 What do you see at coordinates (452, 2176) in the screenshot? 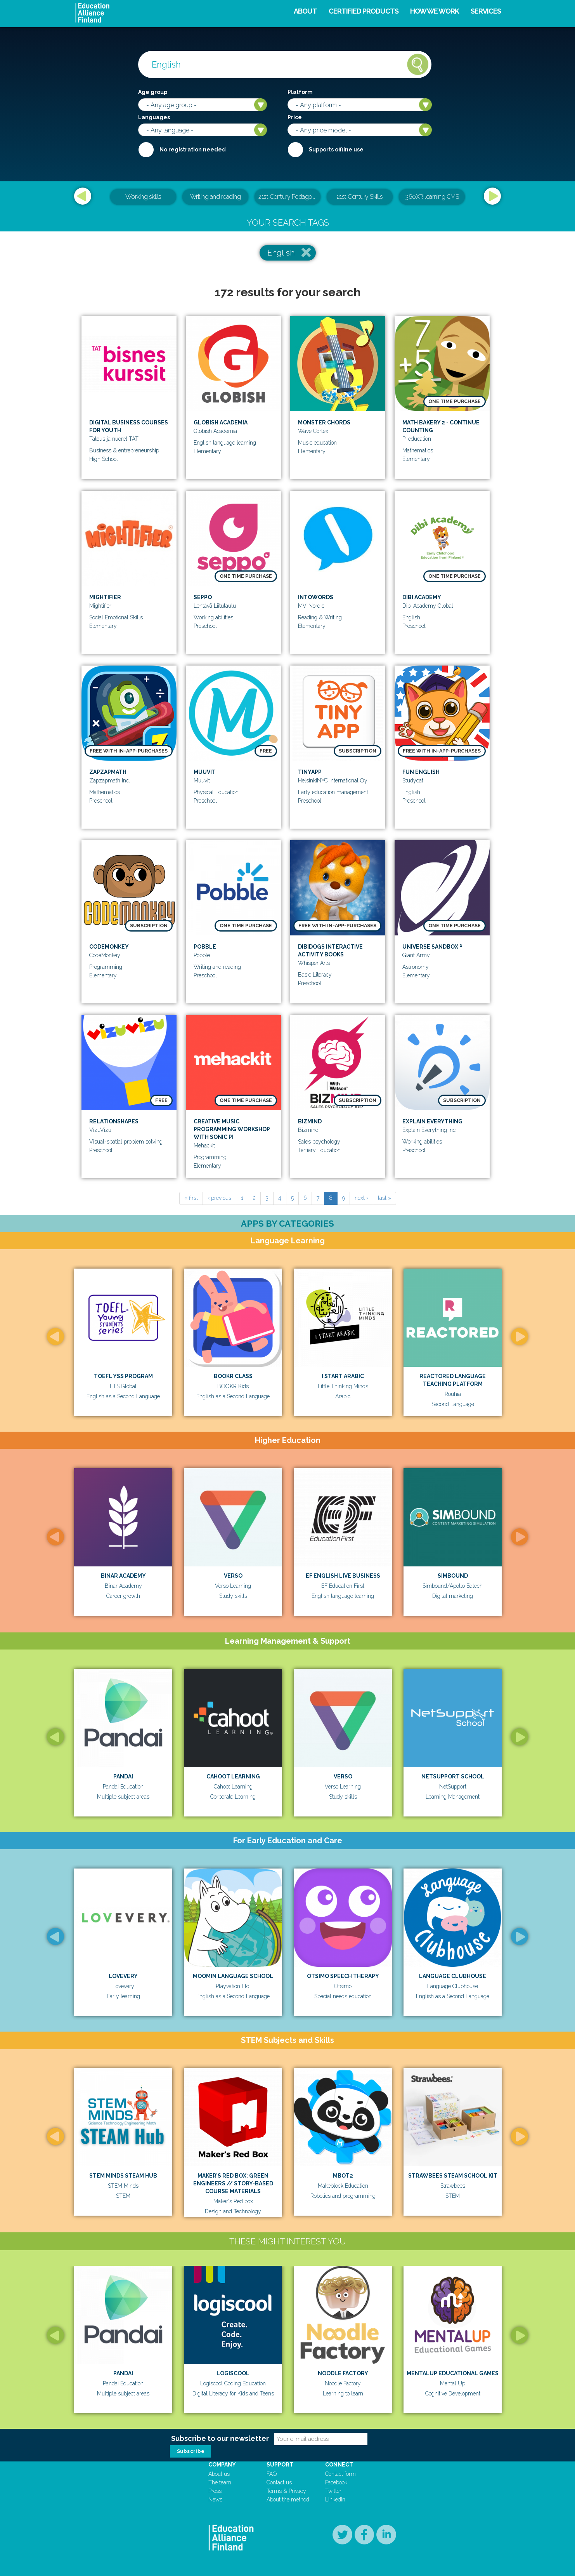
I see `Strawbees STEAM School Kit` at bounding box center [452, 2176].